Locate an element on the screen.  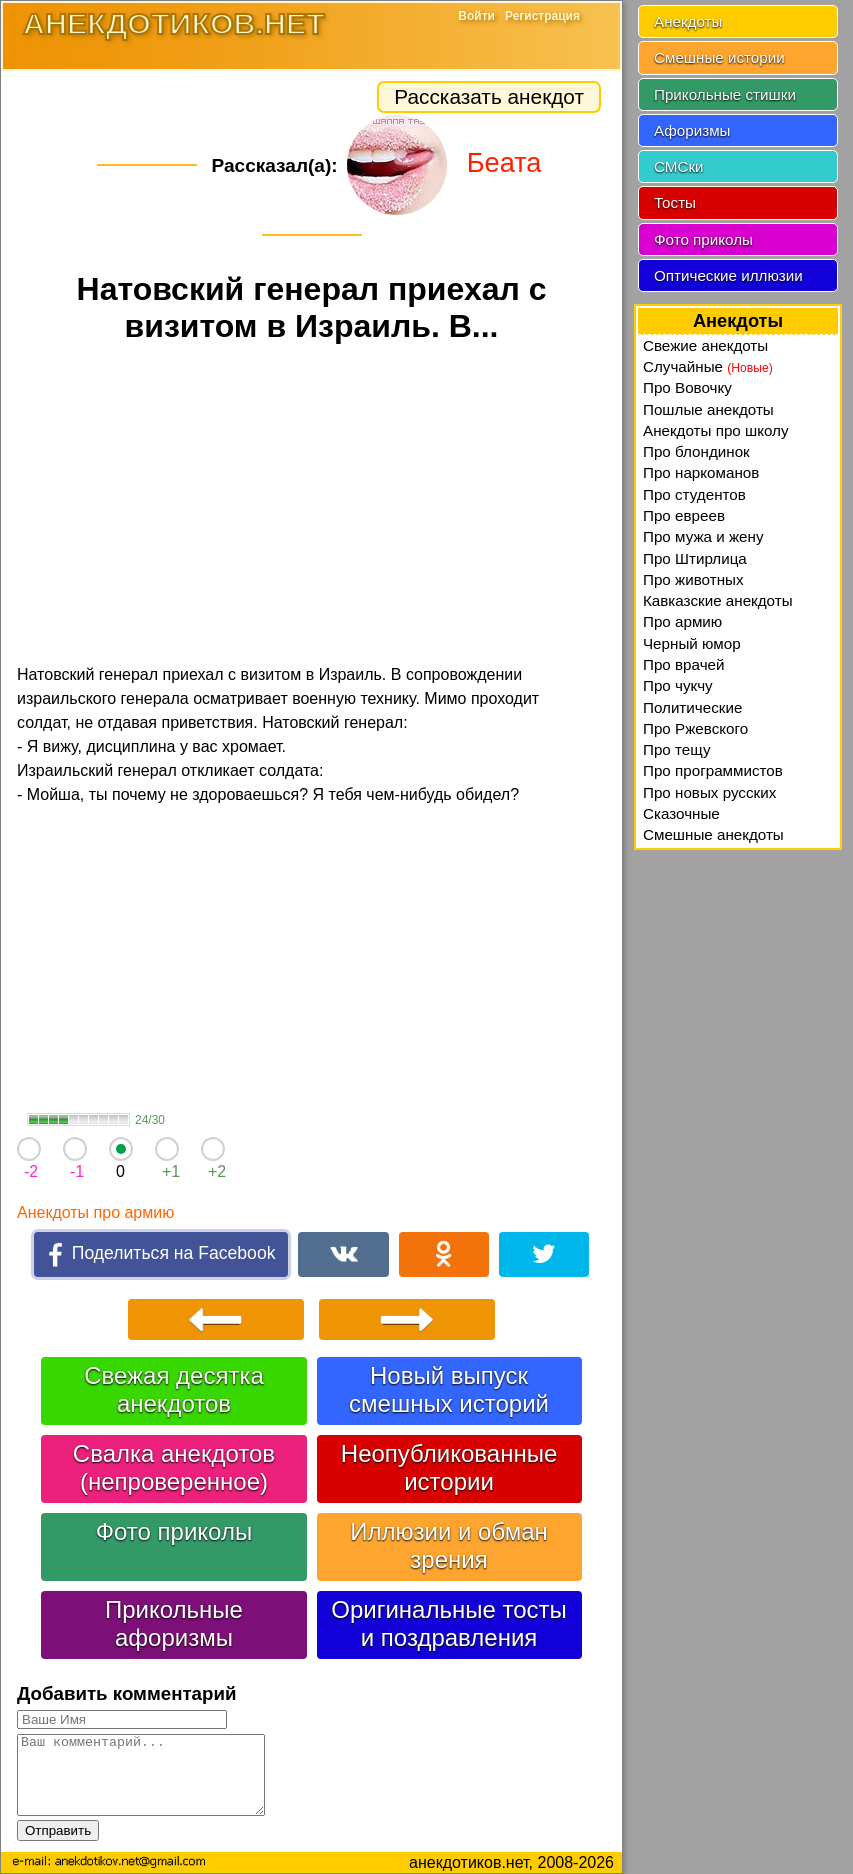
Свалка анекдотов (непроверенное) is located at coordinates (174, 1467).